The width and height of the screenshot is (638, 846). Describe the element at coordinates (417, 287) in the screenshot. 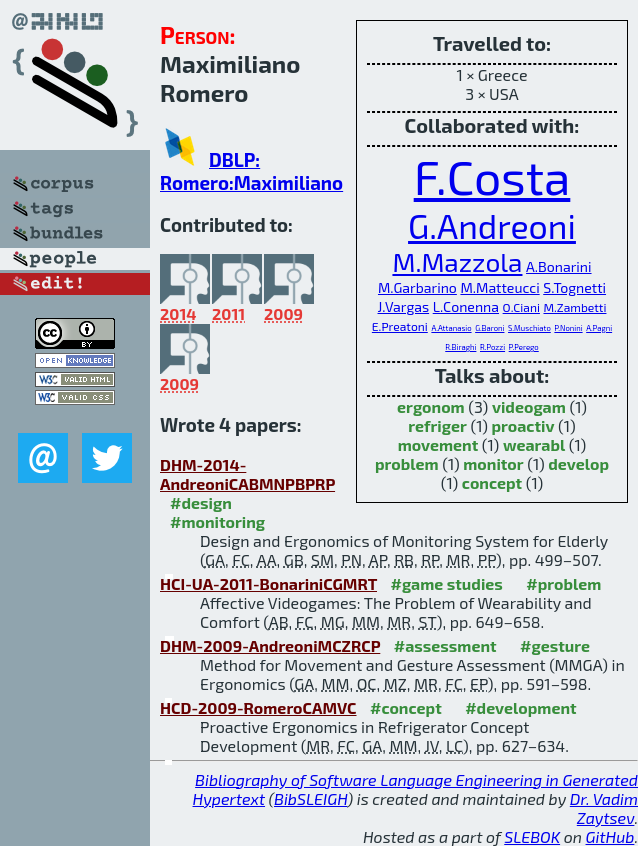

I see `M.Garbarino` at that location.